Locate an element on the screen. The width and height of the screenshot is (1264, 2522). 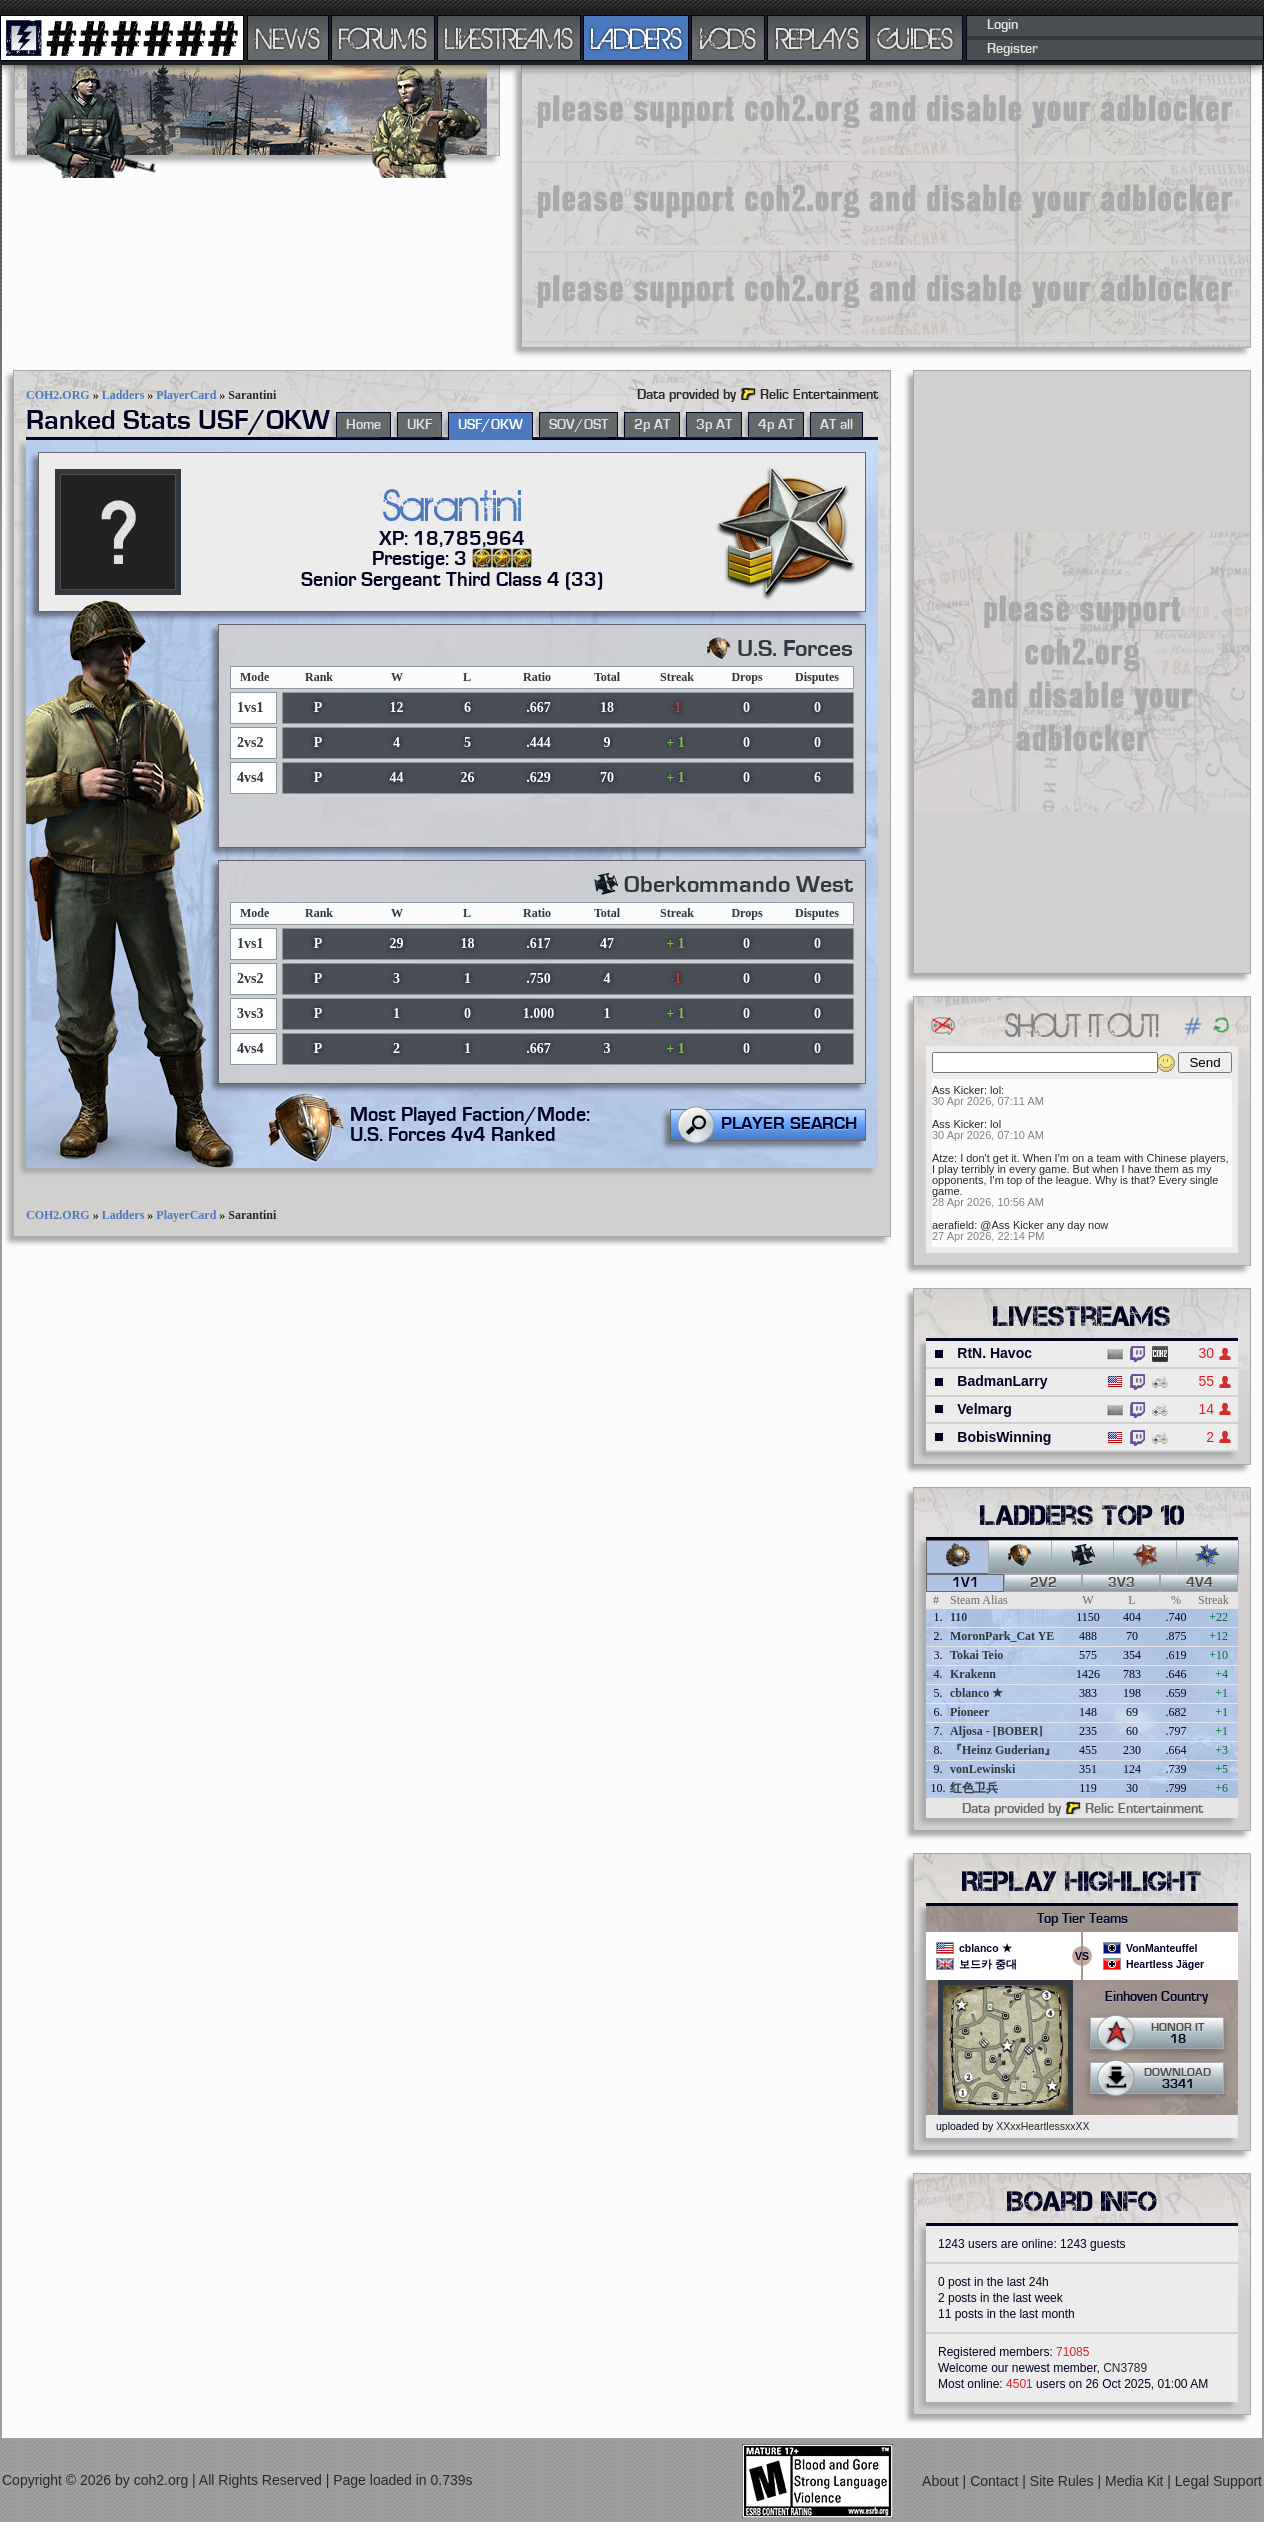
cblanco ★ is located at coordinates (976, 1693).